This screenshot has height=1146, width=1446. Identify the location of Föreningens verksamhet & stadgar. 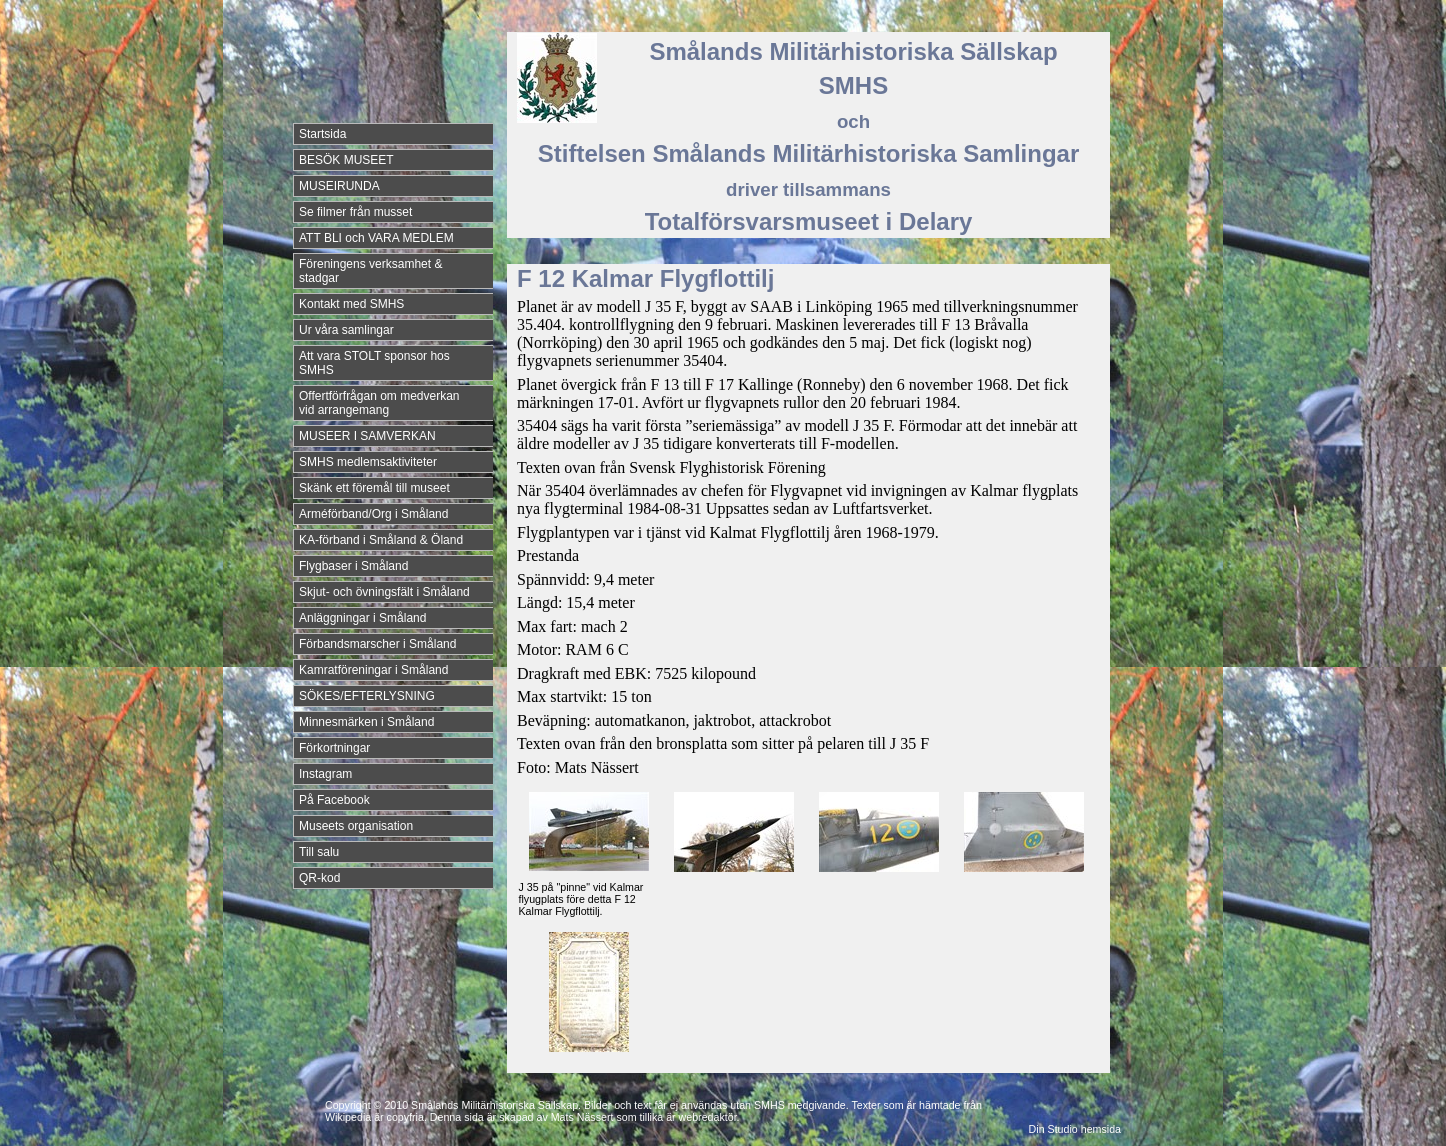
(370, 271).